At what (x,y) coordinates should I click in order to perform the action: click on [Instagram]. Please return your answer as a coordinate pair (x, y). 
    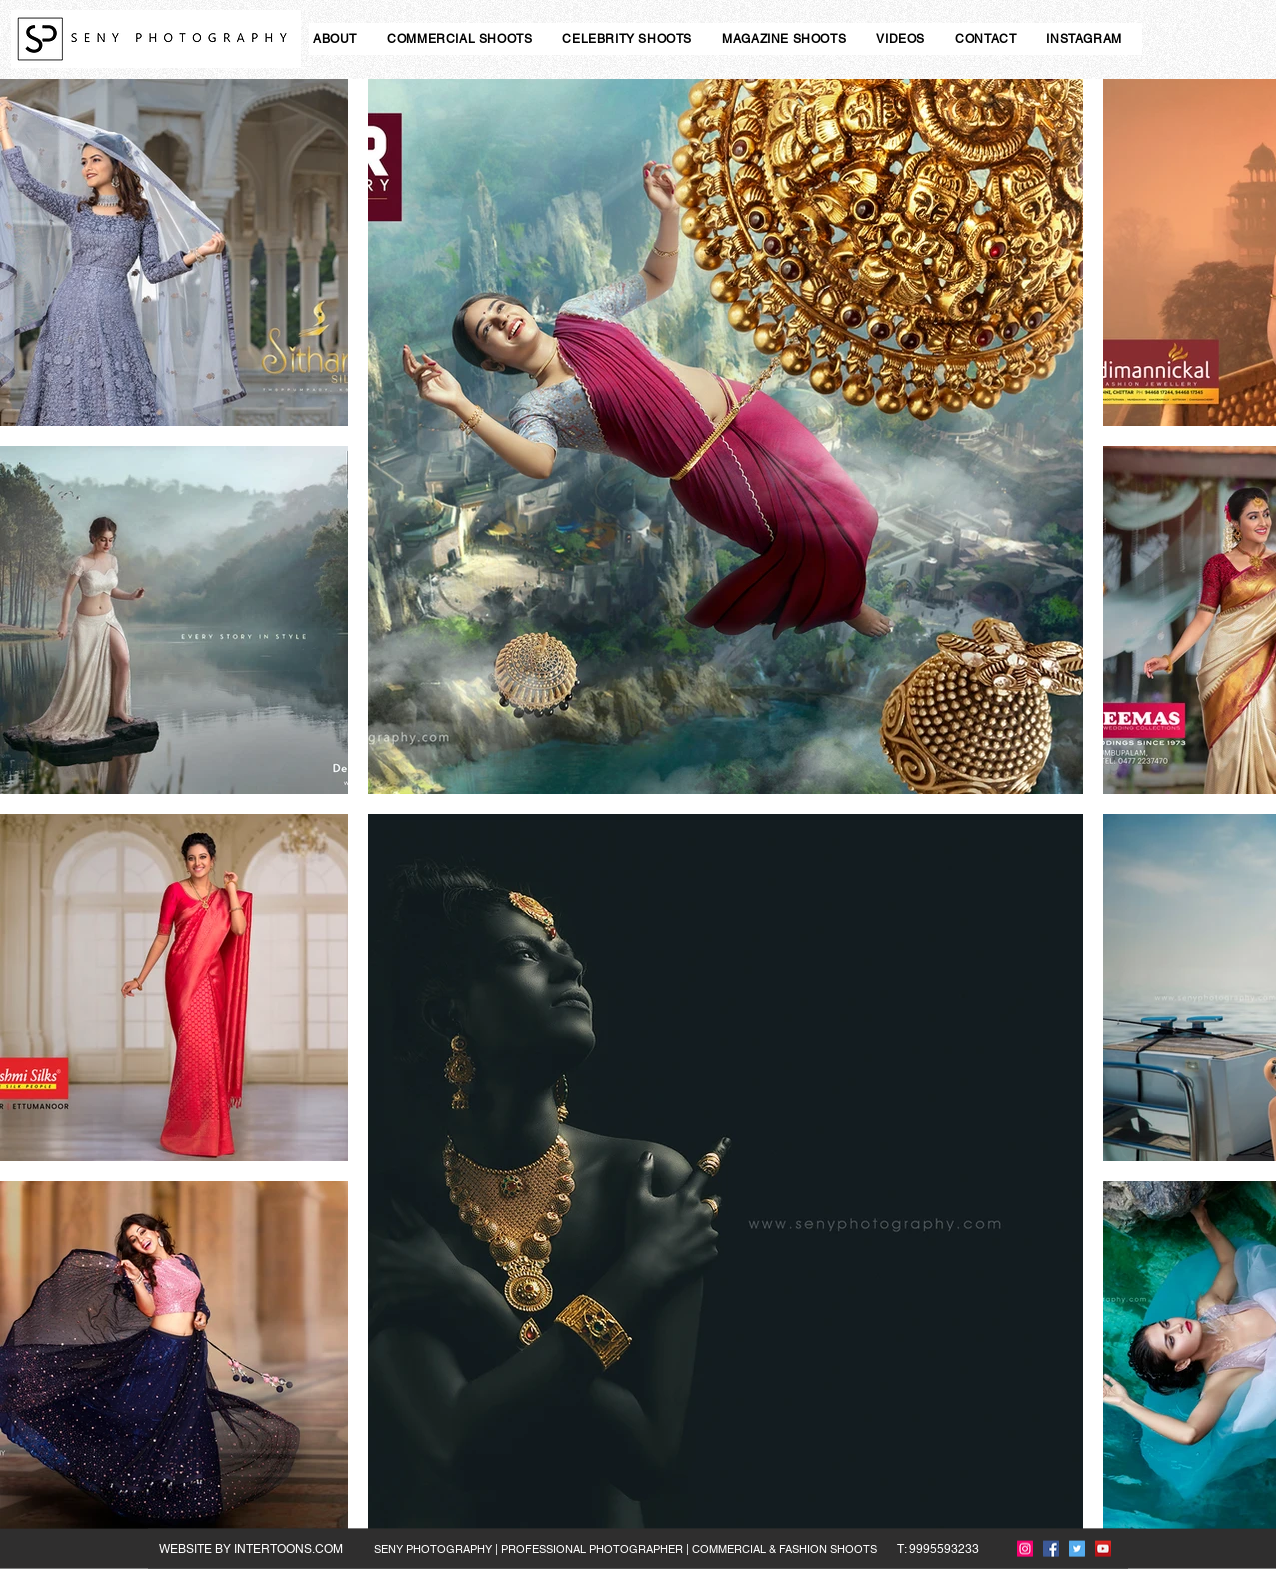
    Looking at the image, I should click on (1025, 1549).